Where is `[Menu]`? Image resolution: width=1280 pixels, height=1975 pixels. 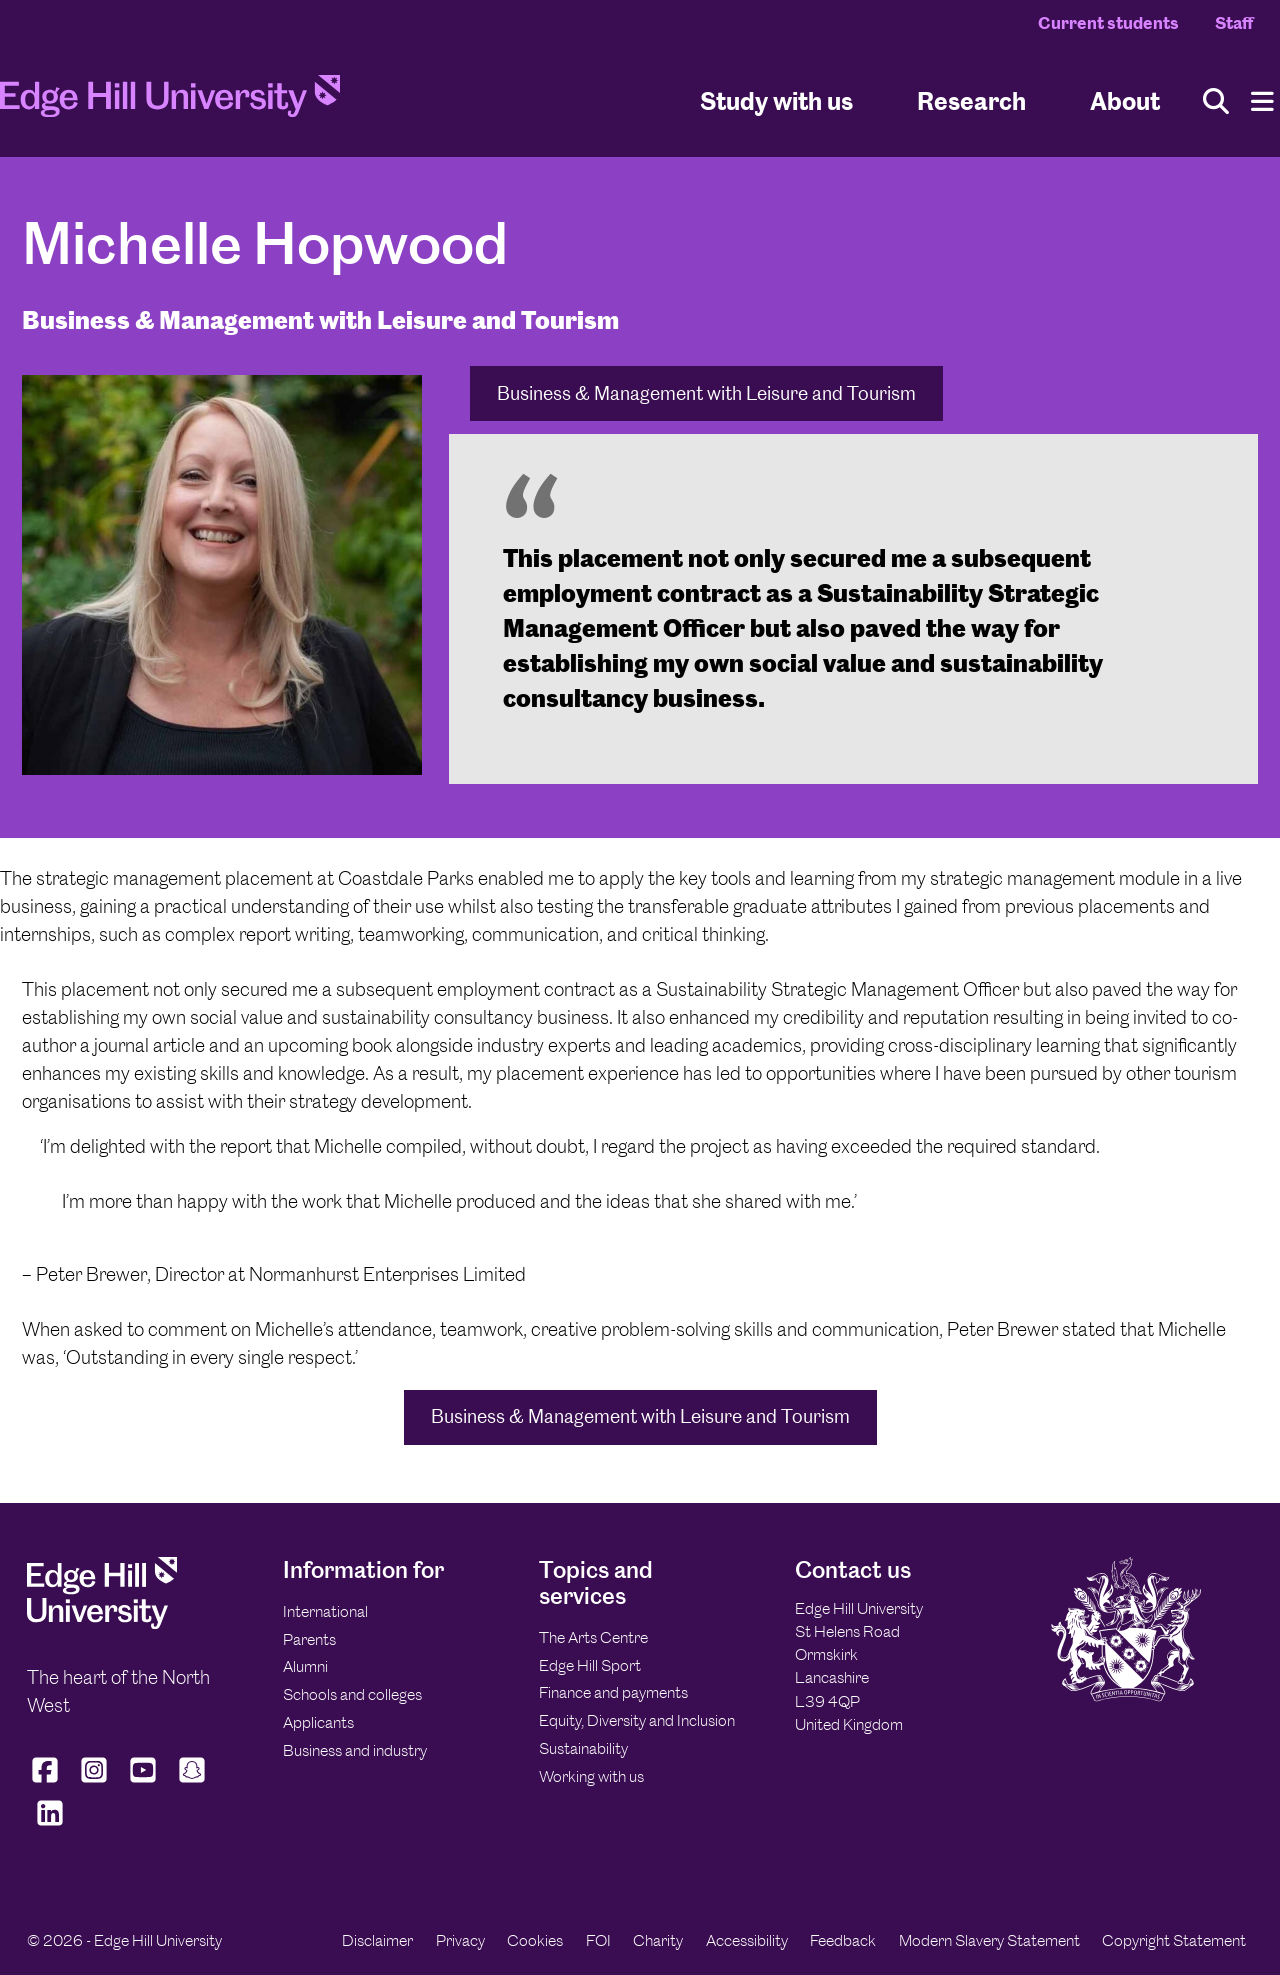 [Menu] is located at coordinates (1262, 101).